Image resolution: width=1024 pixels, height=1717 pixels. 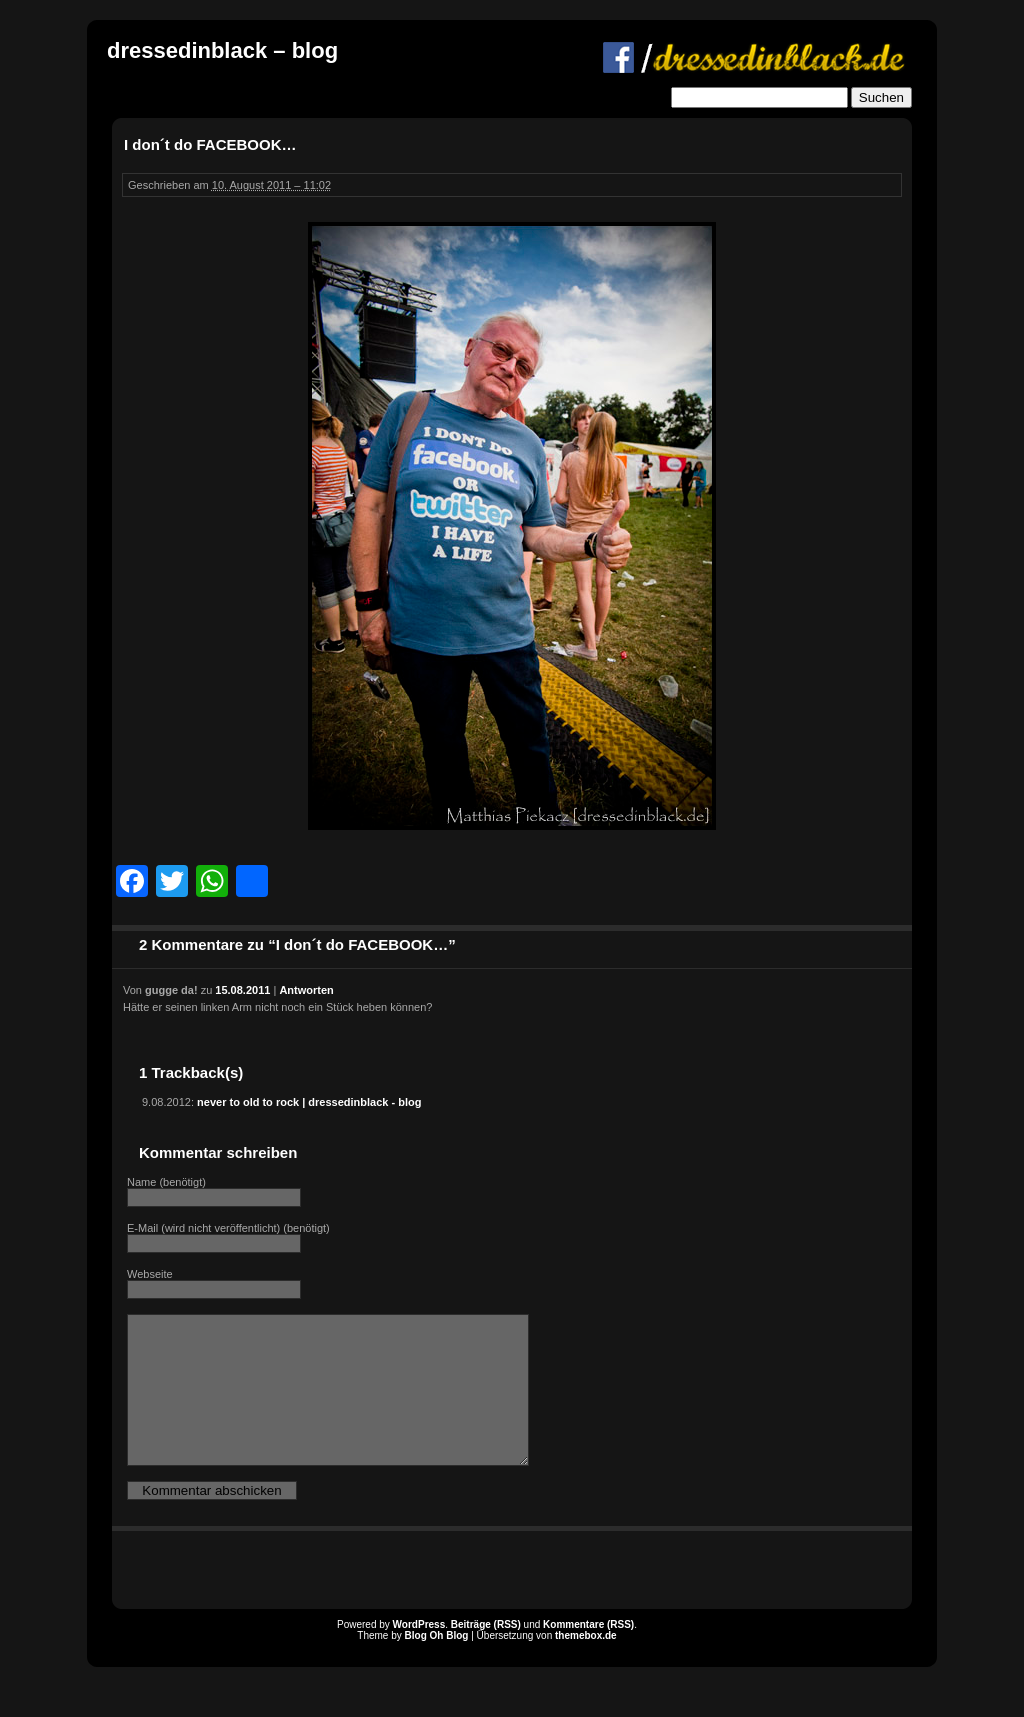 What do you see at coordinates (309, 1102) in the screenshot?
I see `never to old to rock | dressedinblack - blog` at bounding box center [309, 1102].